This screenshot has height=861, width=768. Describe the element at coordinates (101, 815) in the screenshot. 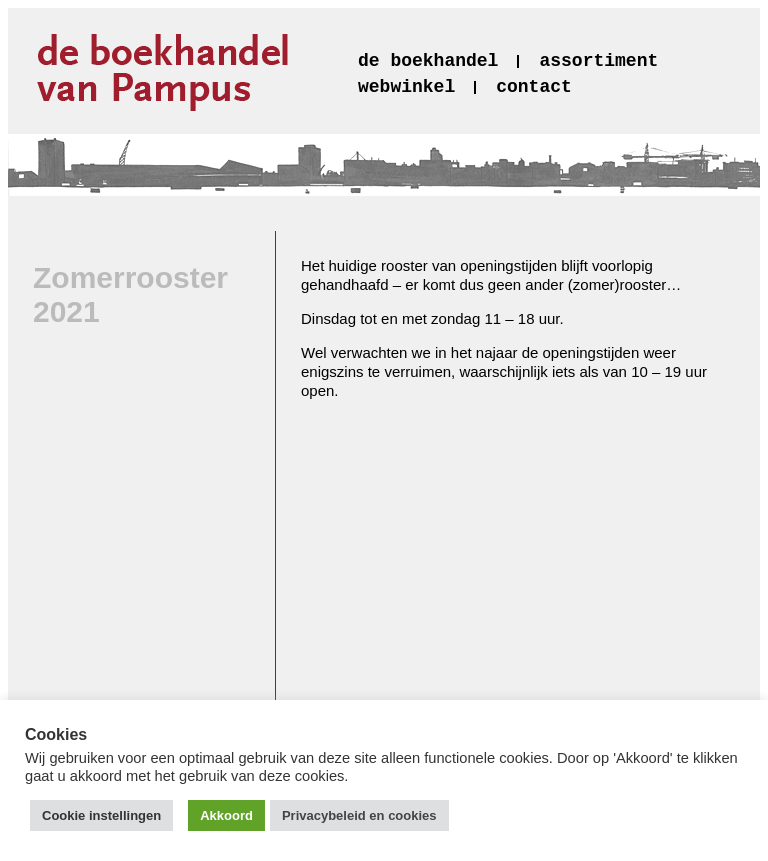

I see `Cookie instellingen [button]` at that location.